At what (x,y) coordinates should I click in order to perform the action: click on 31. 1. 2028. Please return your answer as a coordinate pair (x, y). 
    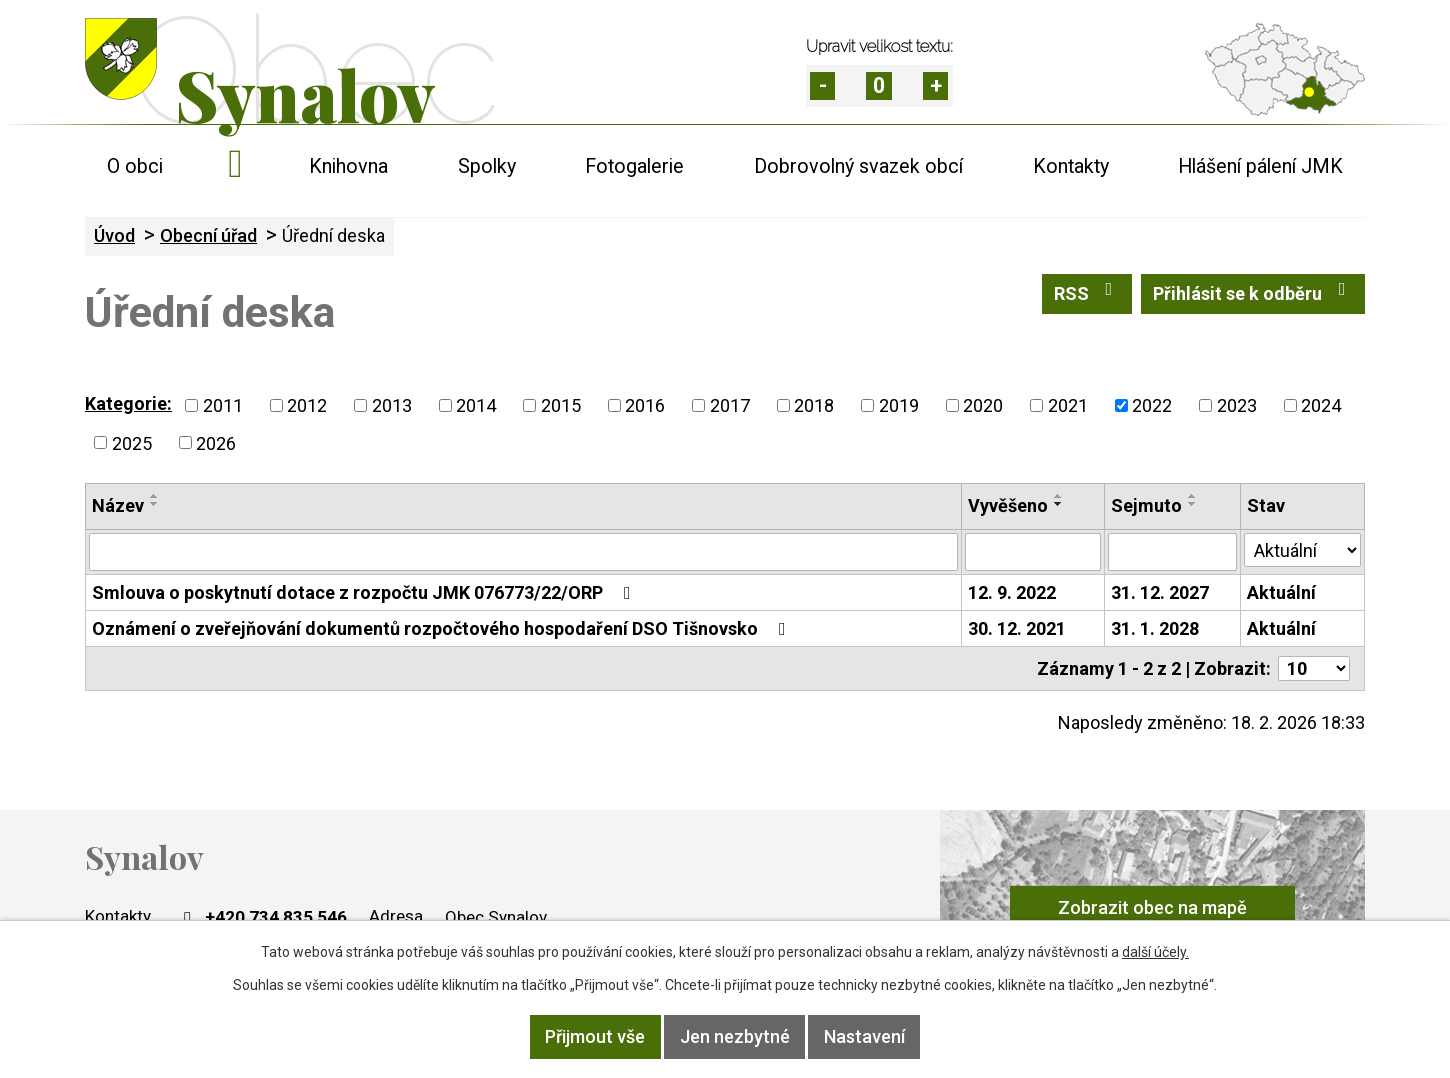
    Looking at the image, I should click on (1155, 628).